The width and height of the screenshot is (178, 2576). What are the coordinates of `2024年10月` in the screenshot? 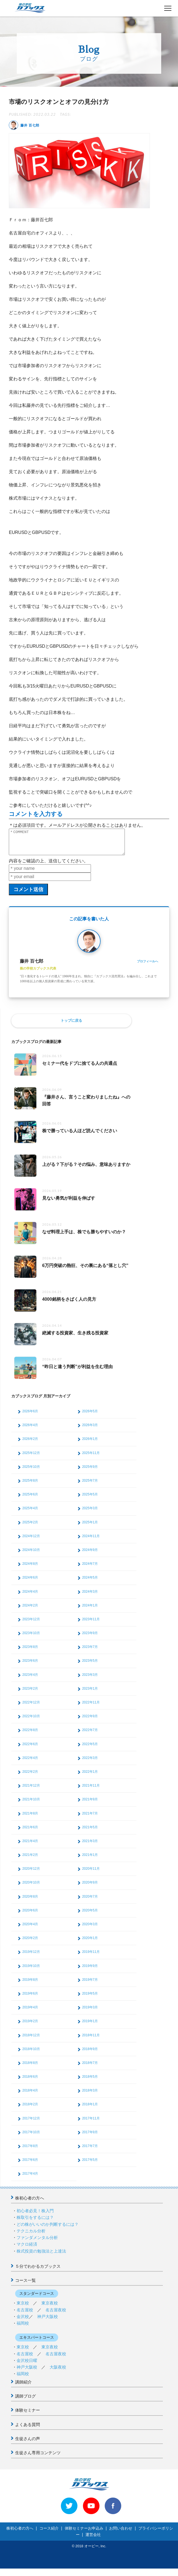 It's located at (31, 1555).